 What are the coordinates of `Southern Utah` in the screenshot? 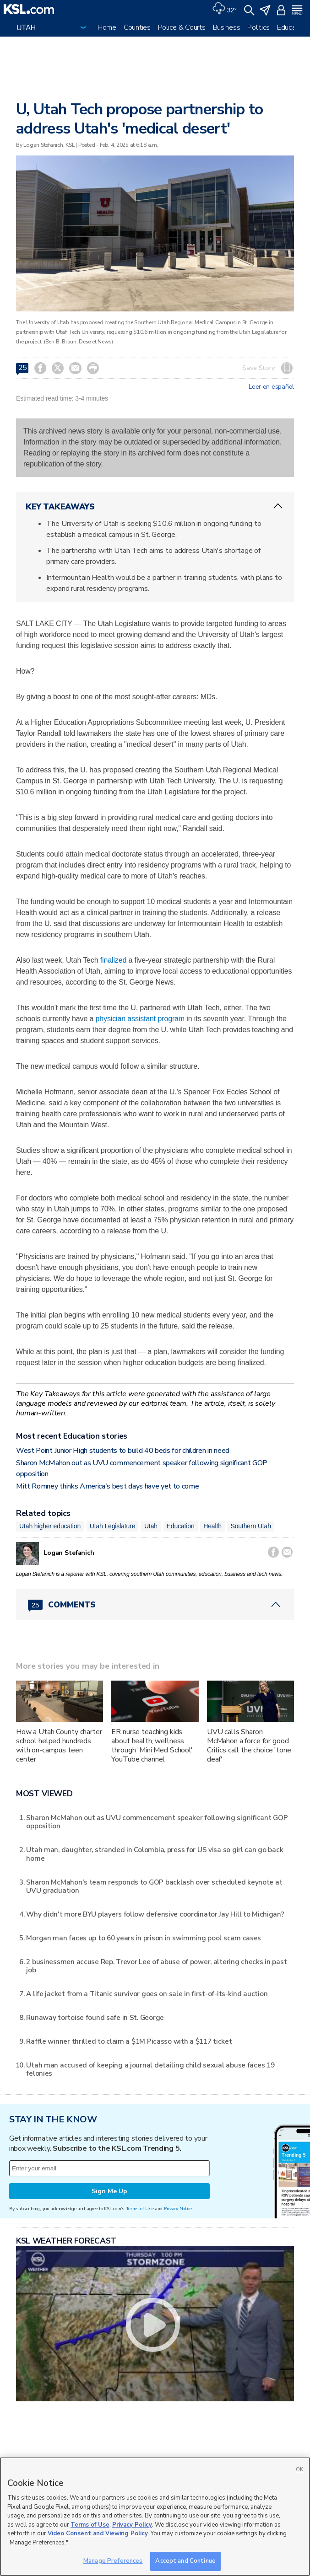 It's located at (250, 1526).